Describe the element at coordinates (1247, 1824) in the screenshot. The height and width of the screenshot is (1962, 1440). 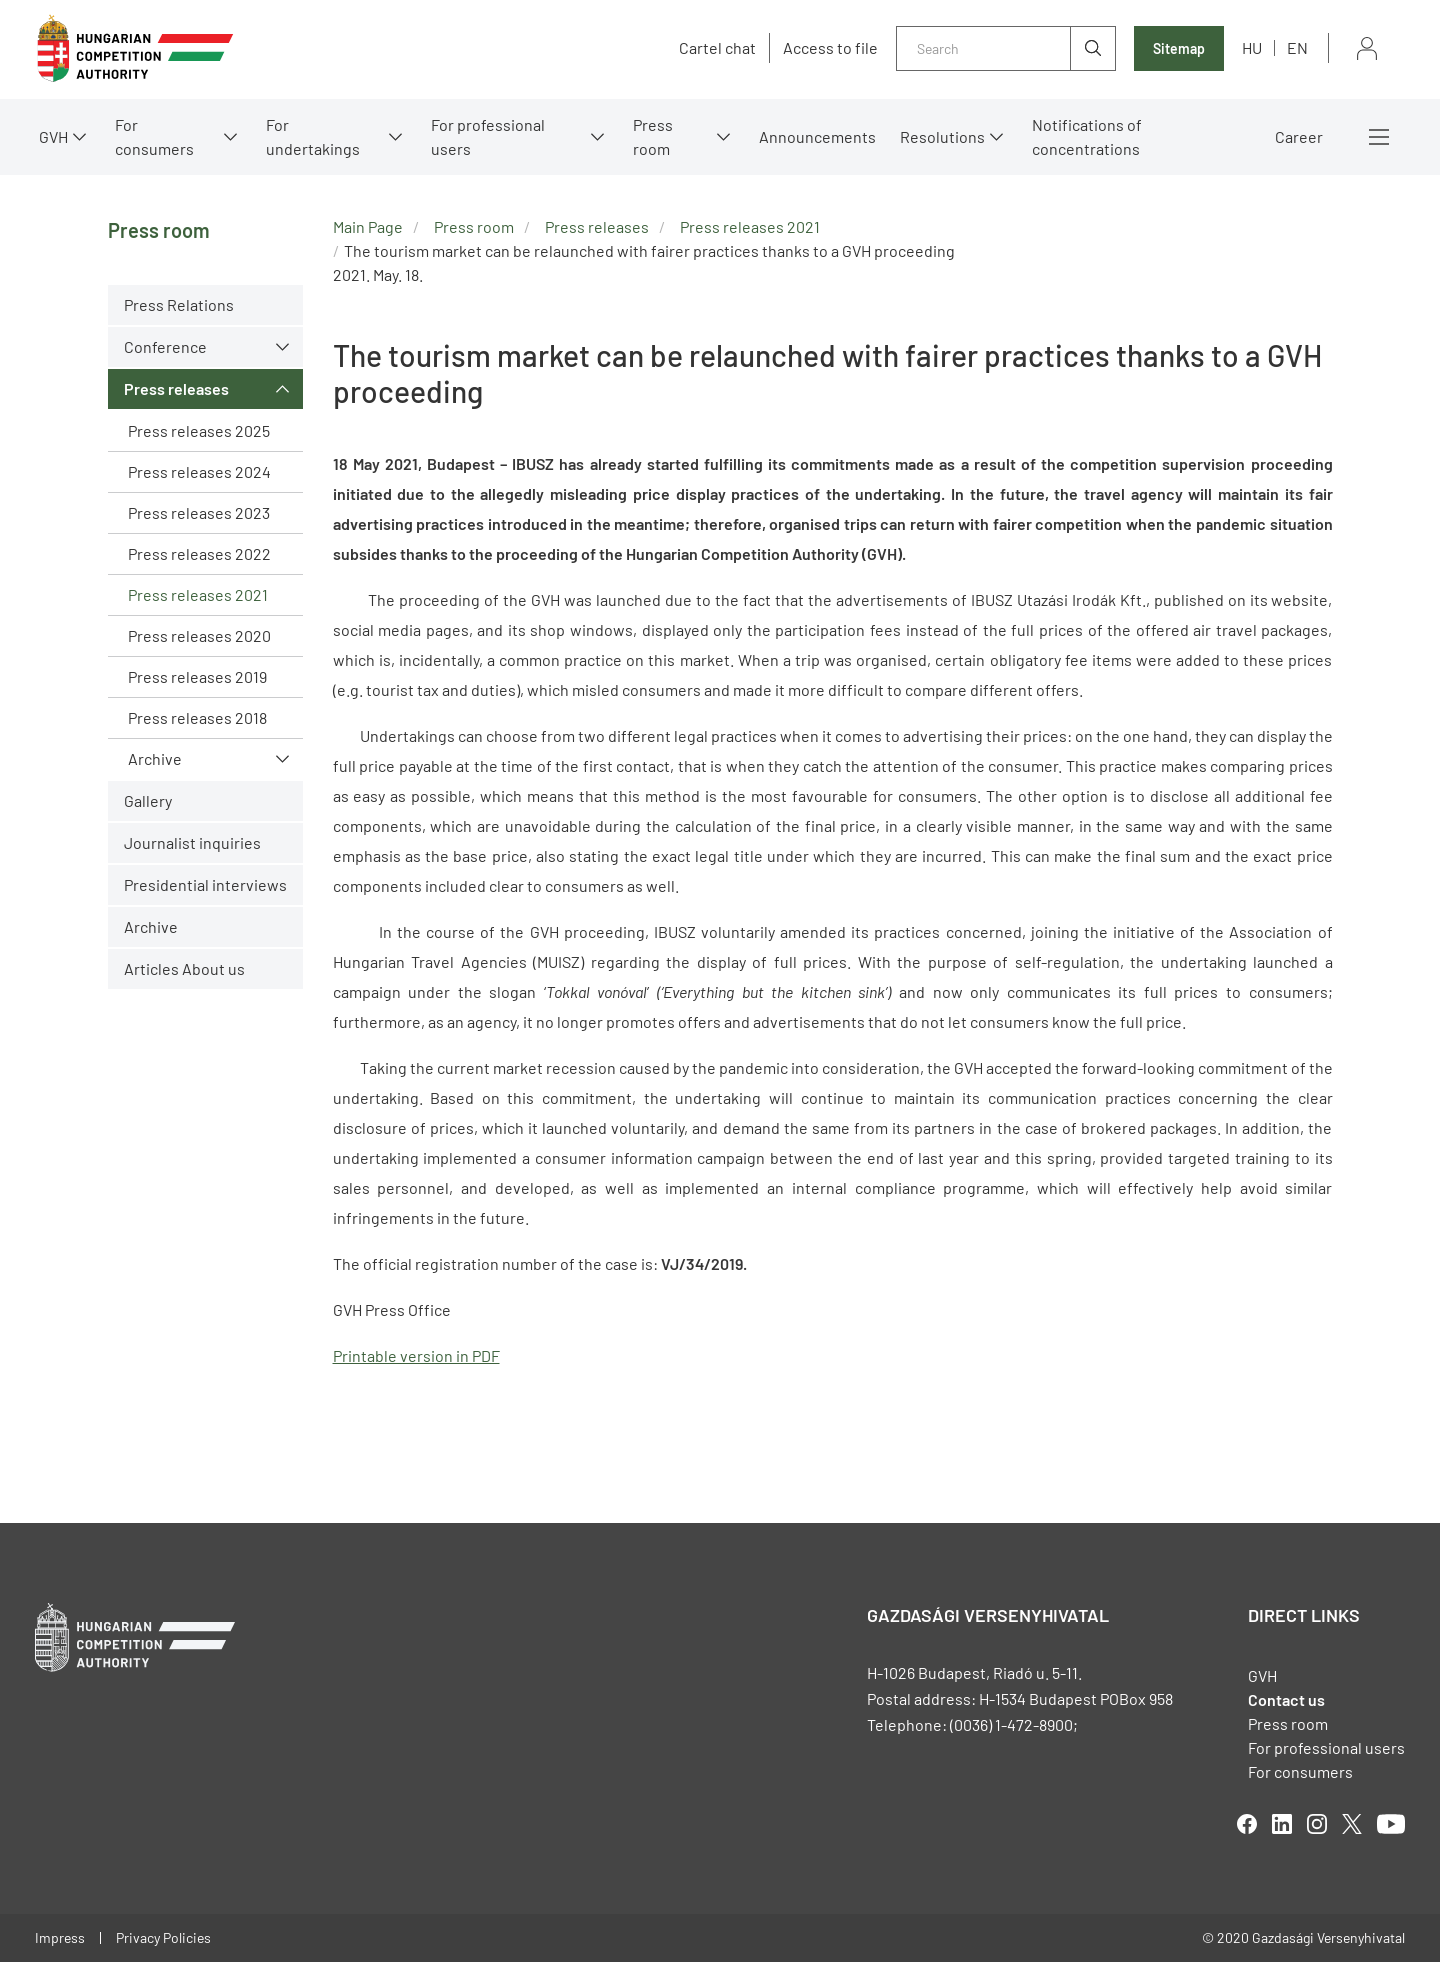
I see `facebook [Open in new tab]` at that location.